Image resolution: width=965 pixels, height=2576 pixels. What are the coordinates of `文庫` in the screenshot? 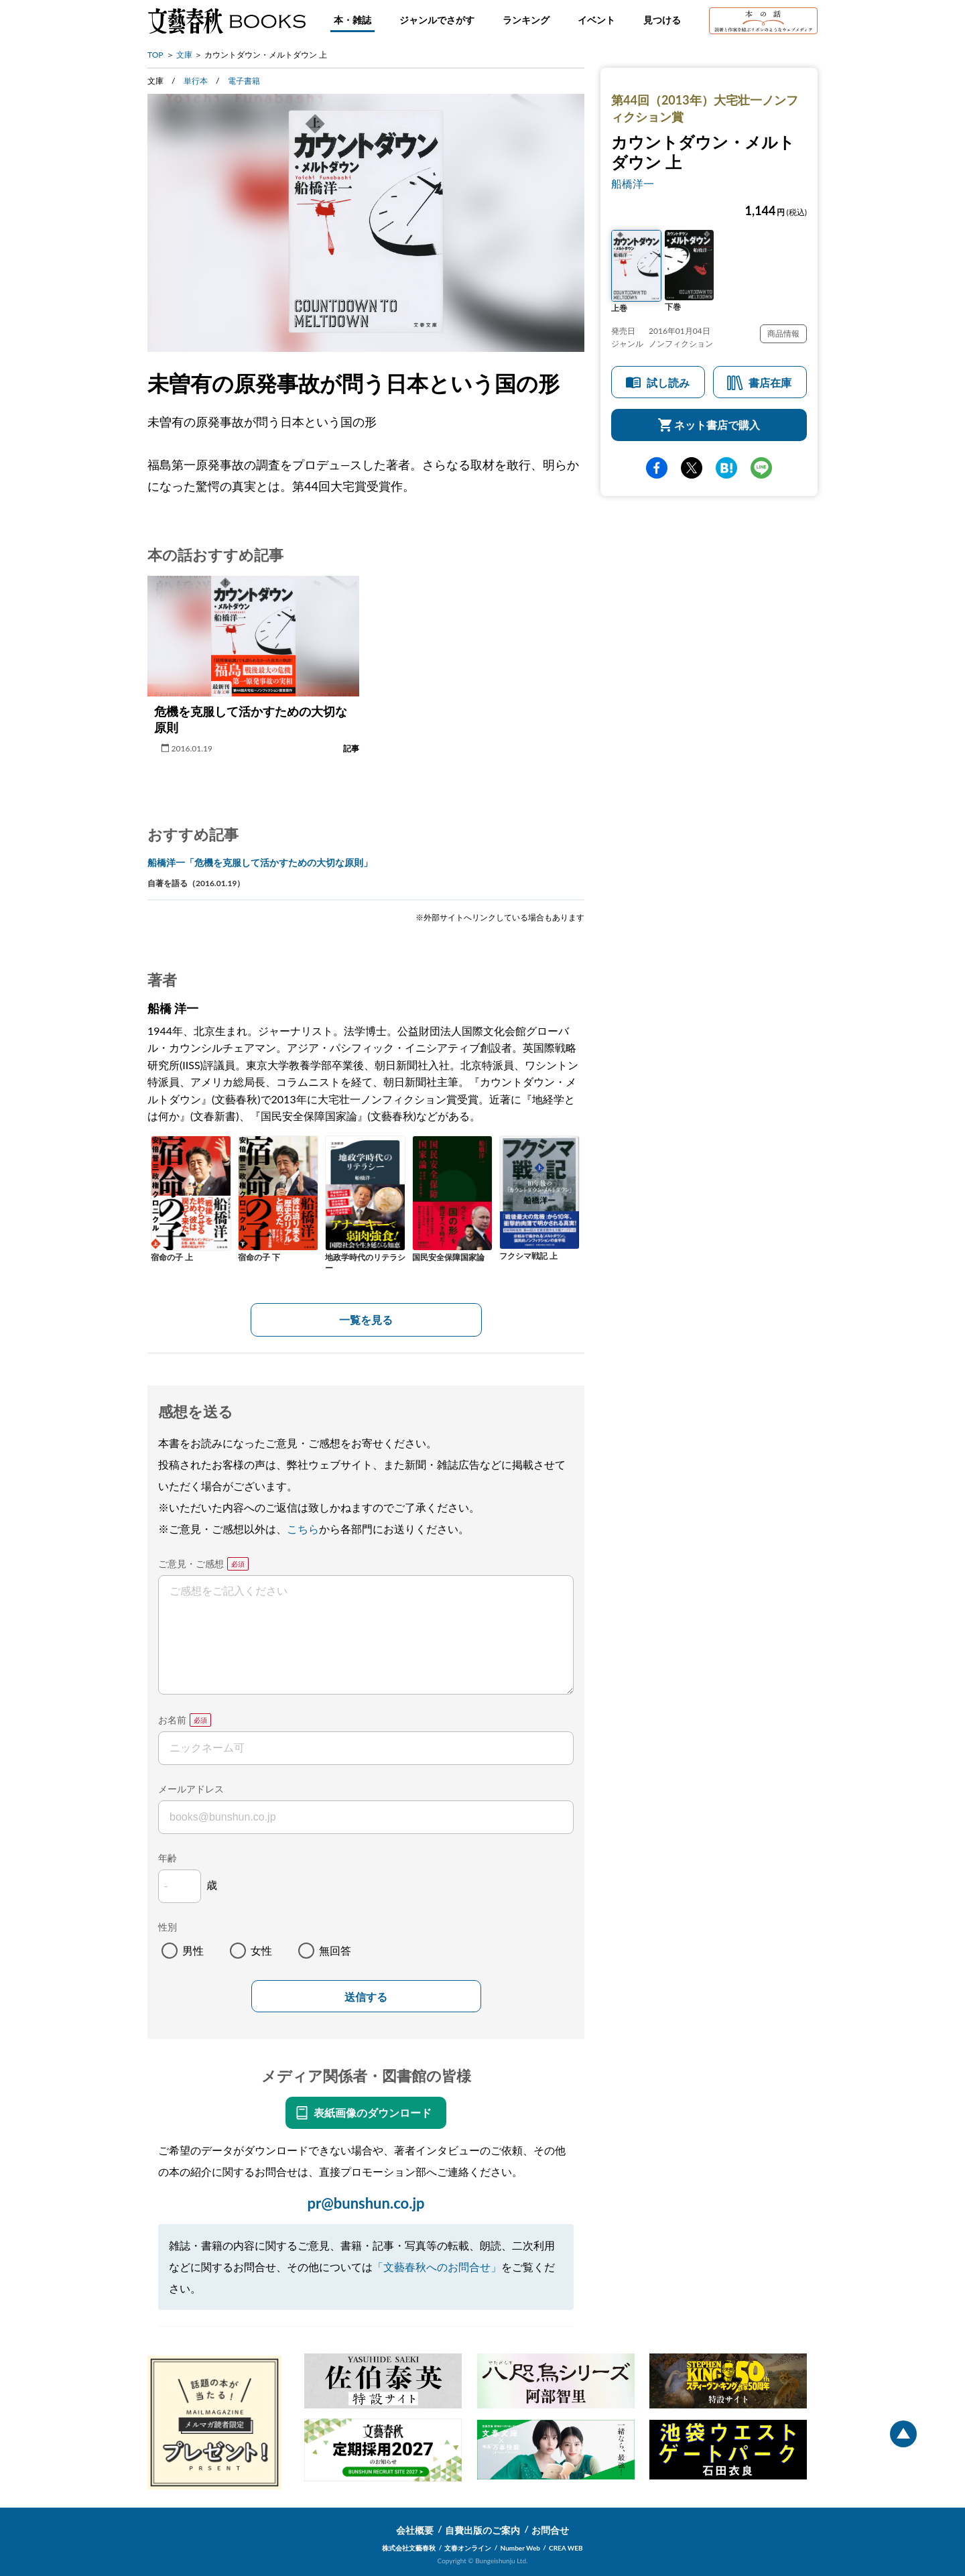 It's located at (184, 55).